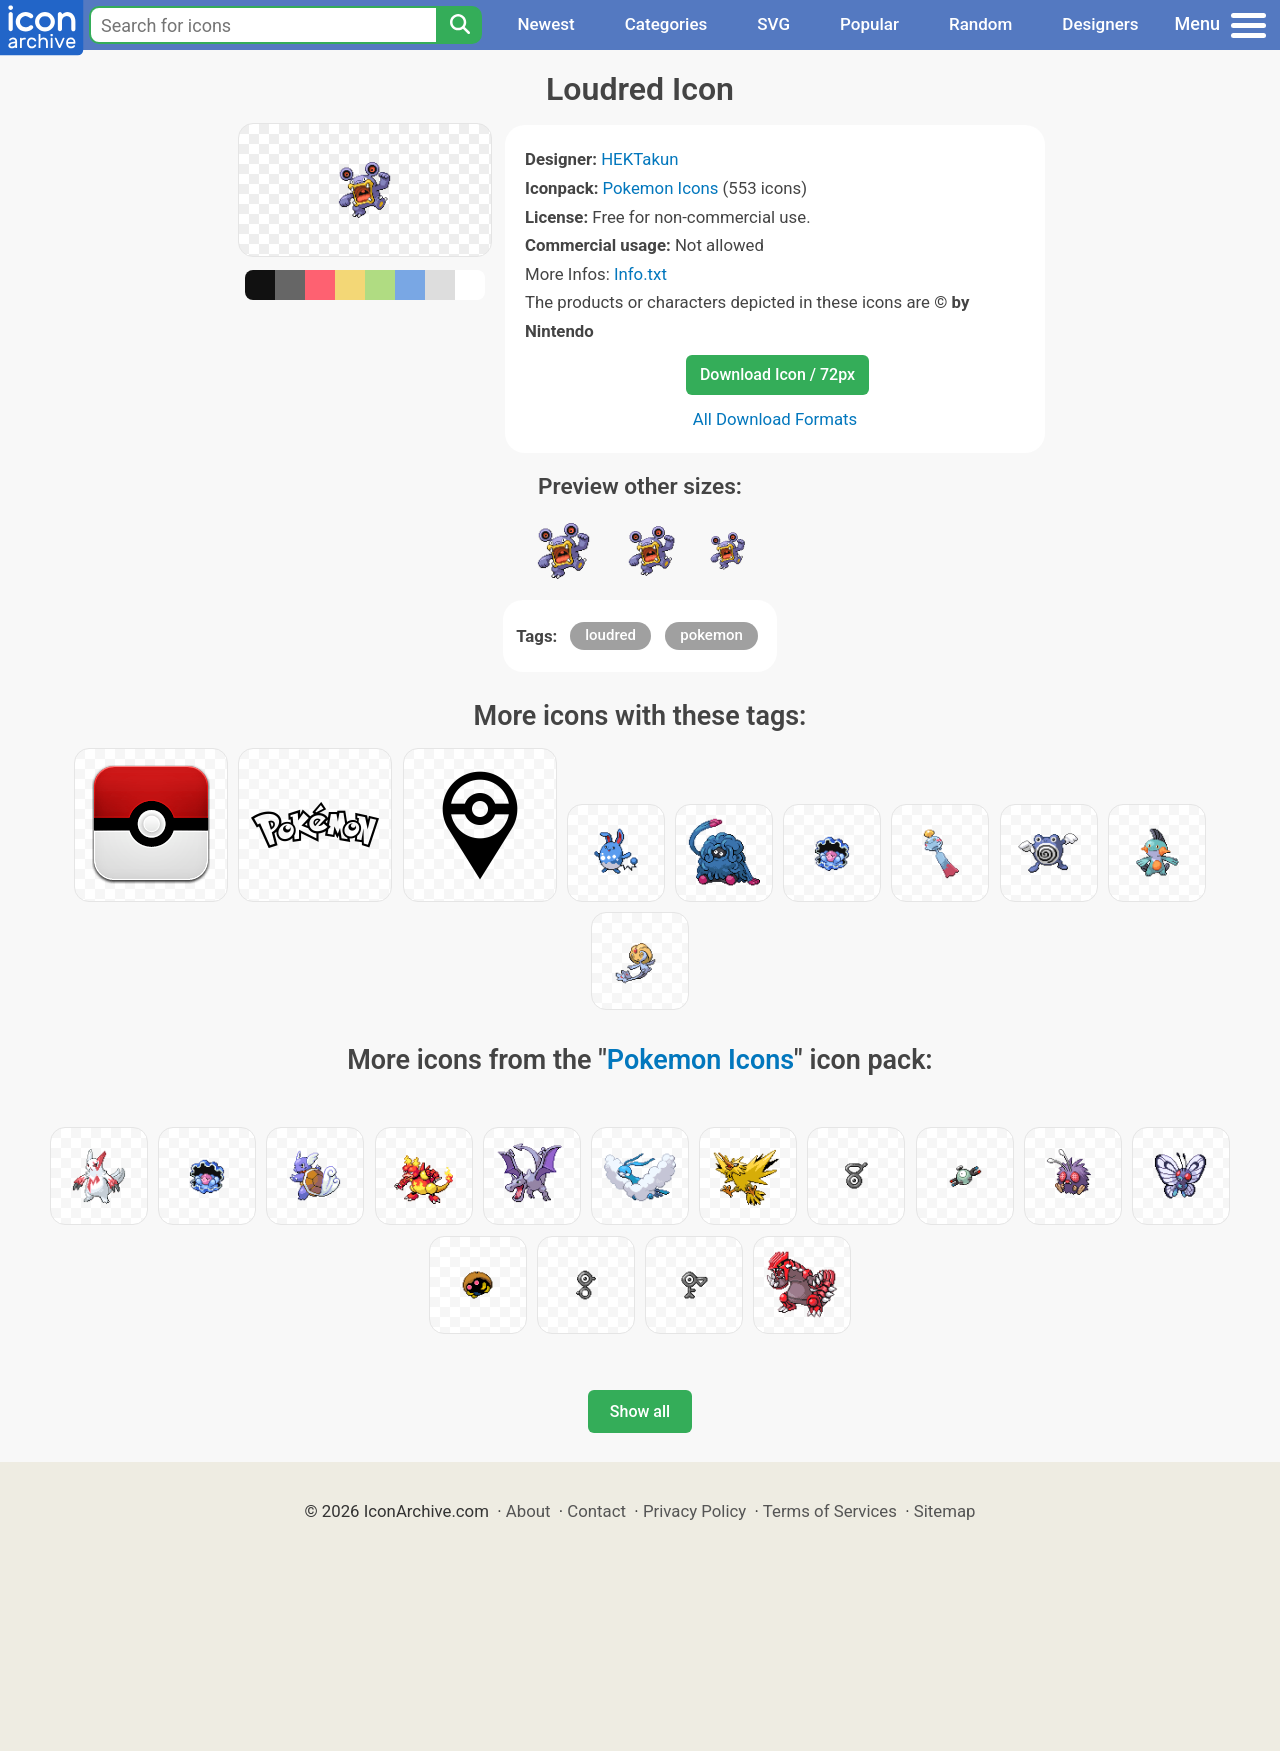  What do you see at coordinates (545, 24) in the screenshot?
I see `Newest` at bounding box center [545, 24].